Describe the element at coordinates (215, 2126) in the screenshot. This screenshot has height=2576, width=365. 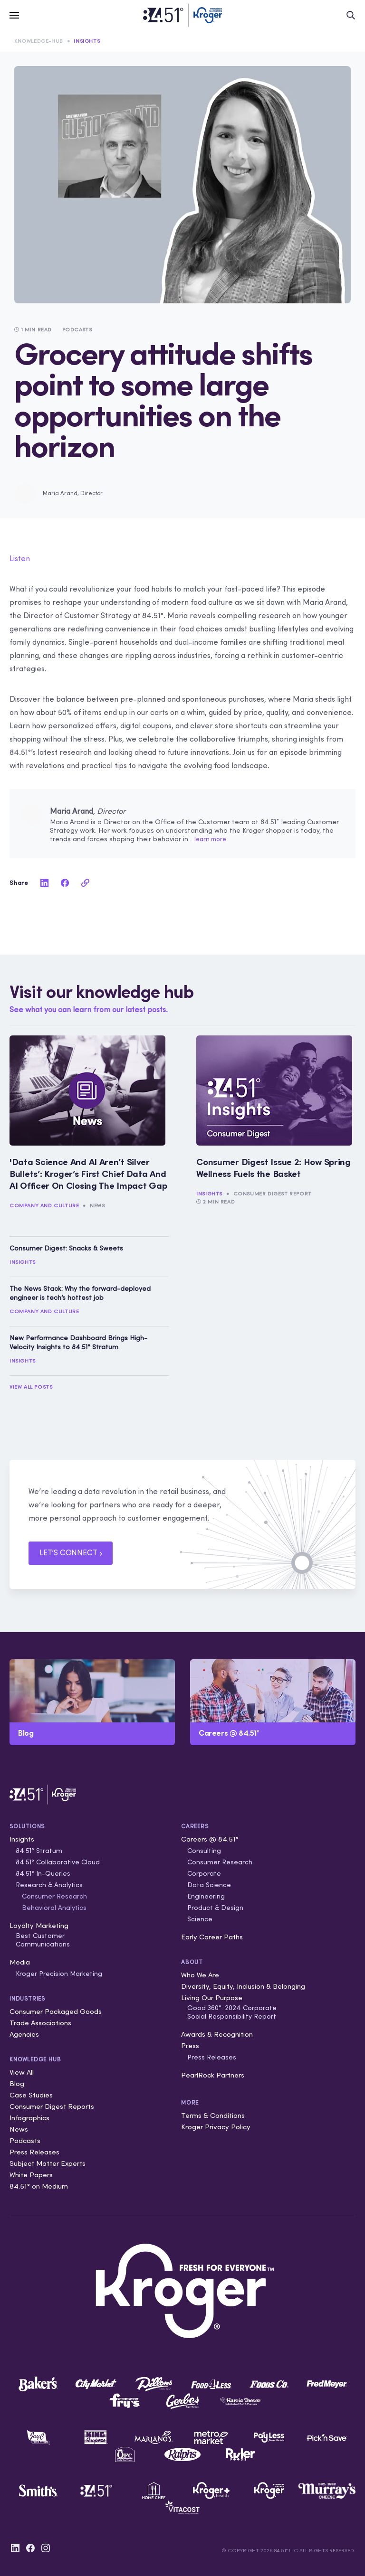
I see `Kroger Privacy Policy` at that location.